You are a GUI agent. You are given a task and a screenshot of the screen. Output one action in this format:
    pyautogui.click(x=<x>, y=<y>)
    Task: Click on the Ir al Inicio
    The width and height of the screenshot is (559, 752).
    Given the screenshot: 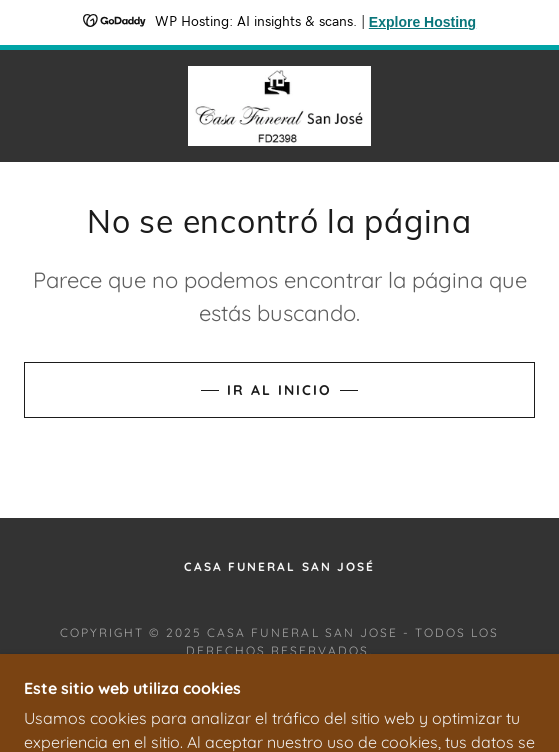 What is the action you would take?
    pyautogui.click(x=279, y=390)
    